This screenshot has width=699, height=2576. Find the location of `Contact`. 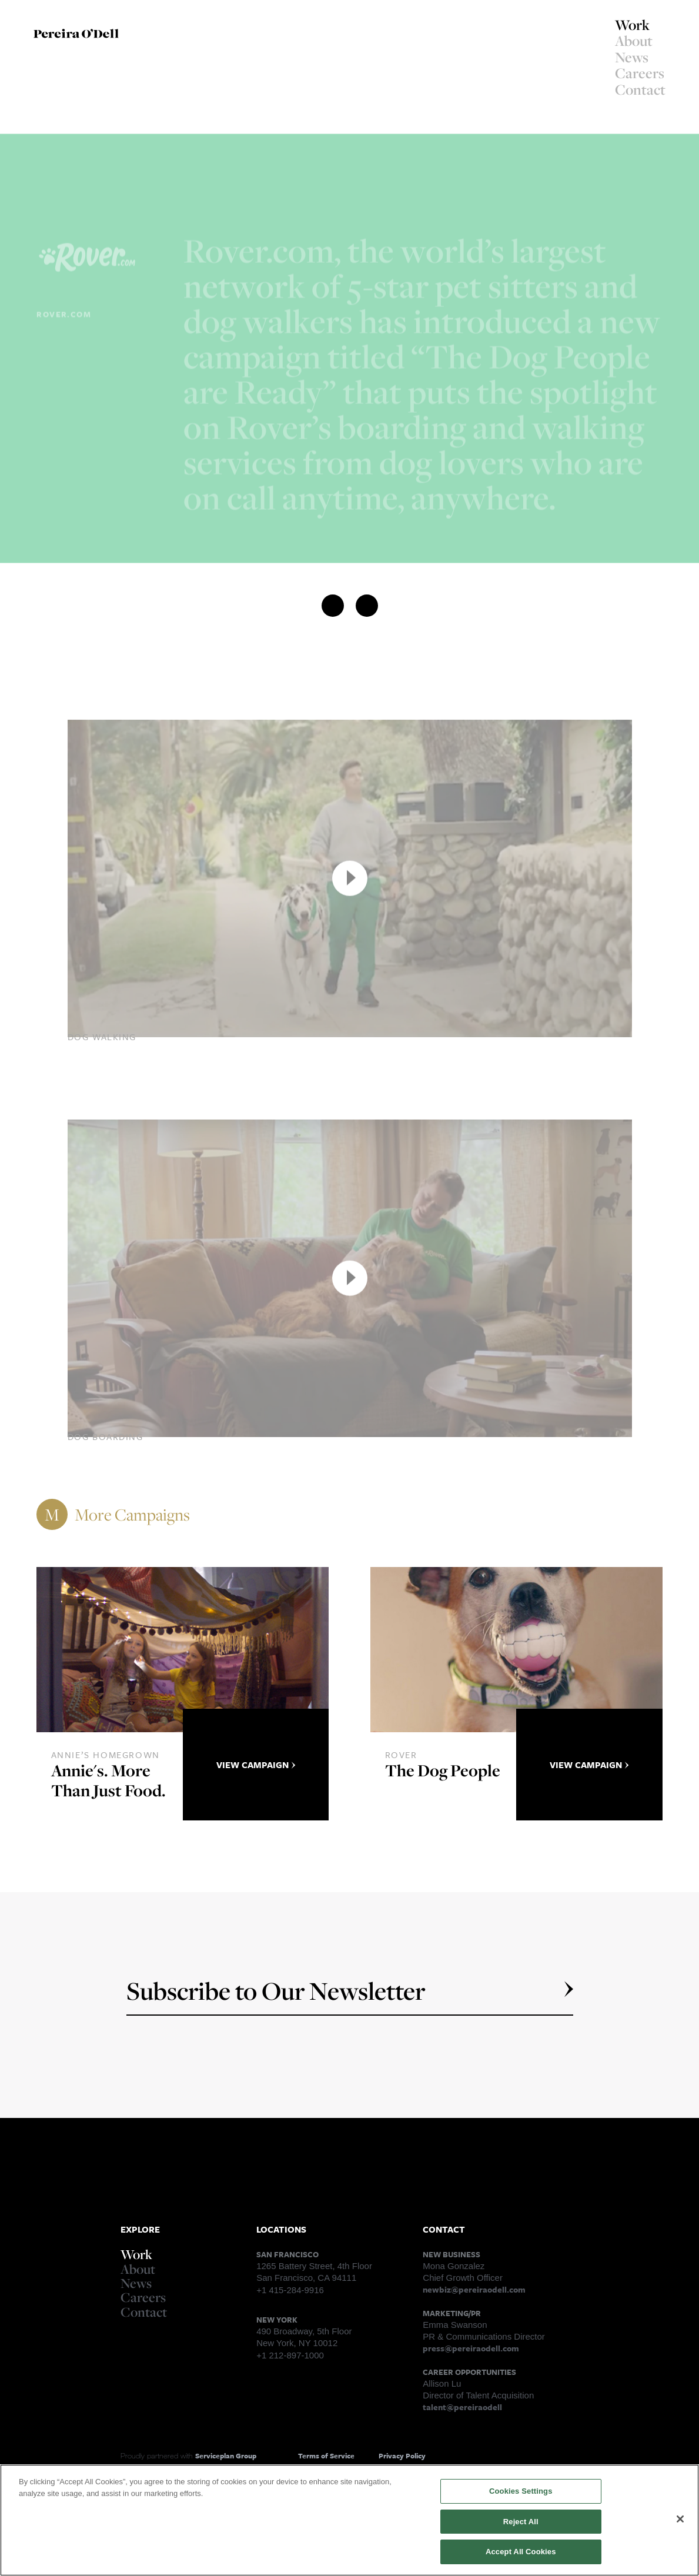

Contact is located at coordinates (640, 89).